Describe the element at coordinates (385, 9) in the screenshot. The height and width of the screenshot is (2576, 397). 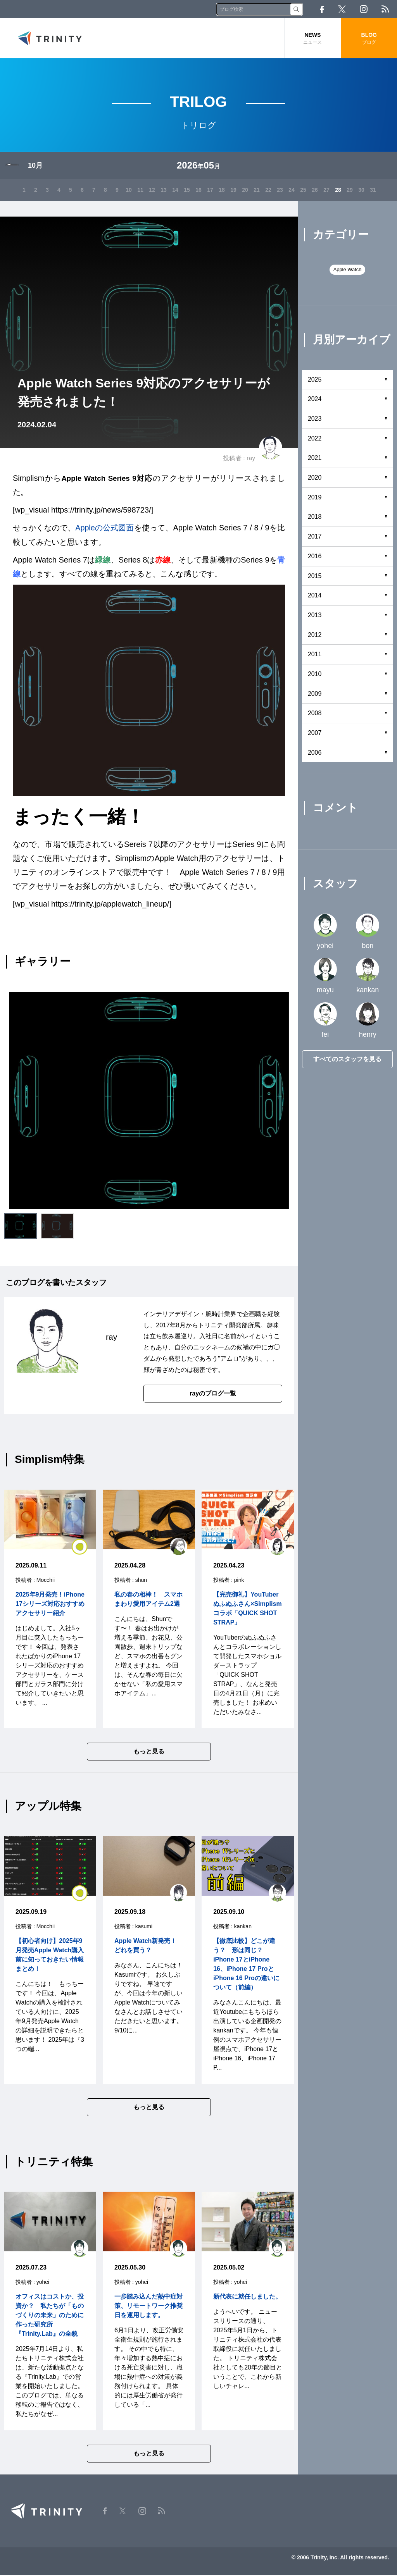
I see `RSS` at that location.